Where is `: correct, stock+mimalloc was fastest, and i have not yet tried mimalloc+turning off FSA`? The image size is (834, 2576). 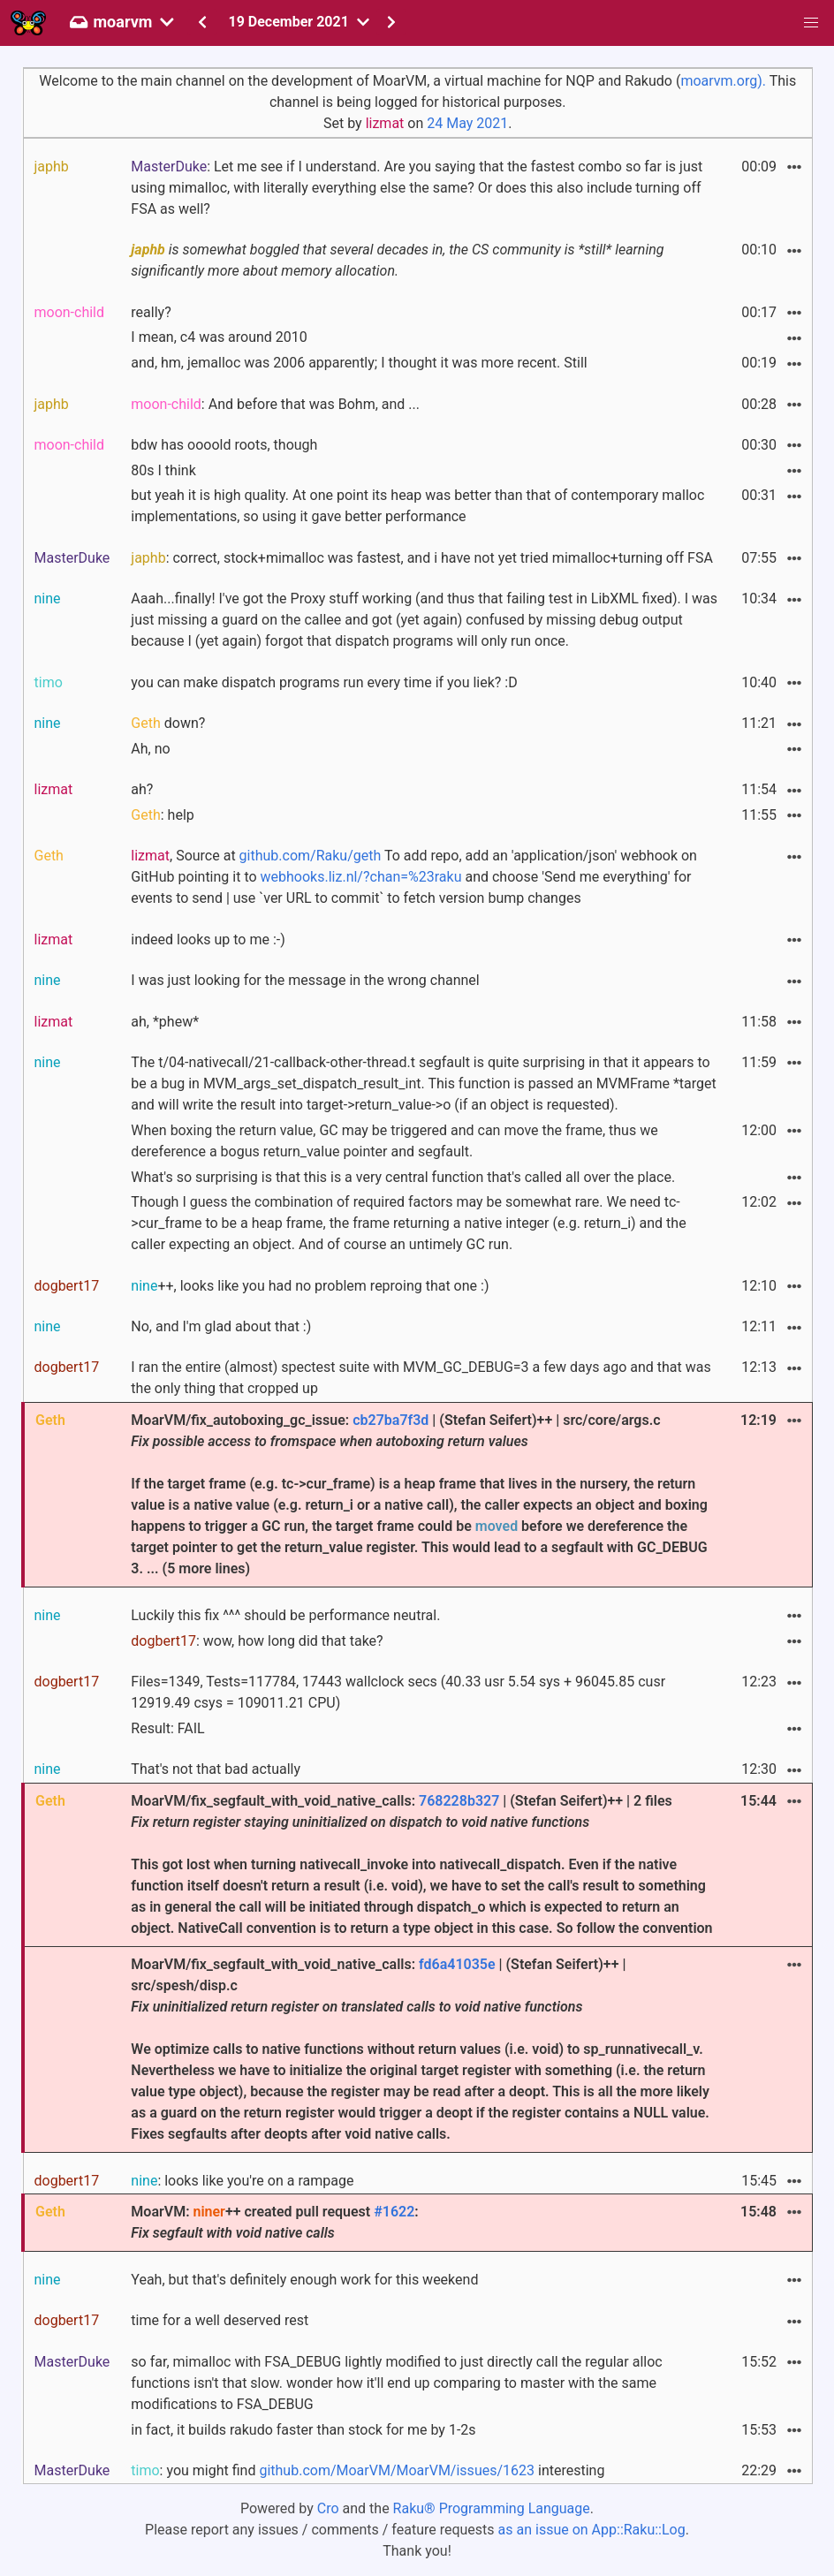 : correct, stock+mimalloc was fastest, and i have not yet tried mimalloc+turning off FSA is located at coordinates (422, 557).